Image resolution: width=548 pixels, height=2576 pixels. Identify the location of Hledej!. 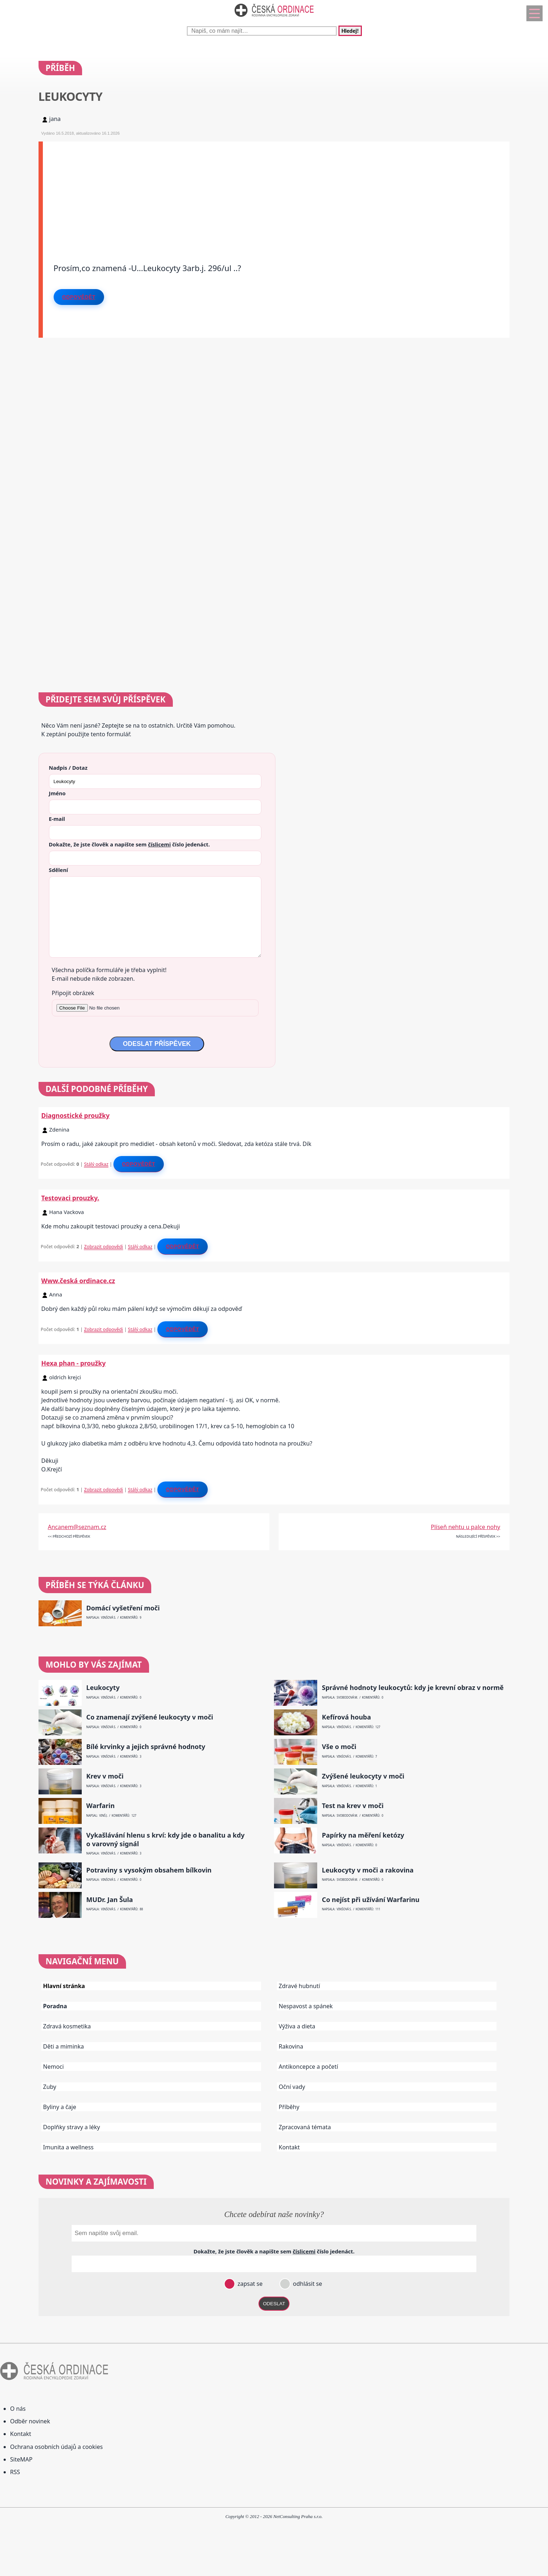
(350, 30).